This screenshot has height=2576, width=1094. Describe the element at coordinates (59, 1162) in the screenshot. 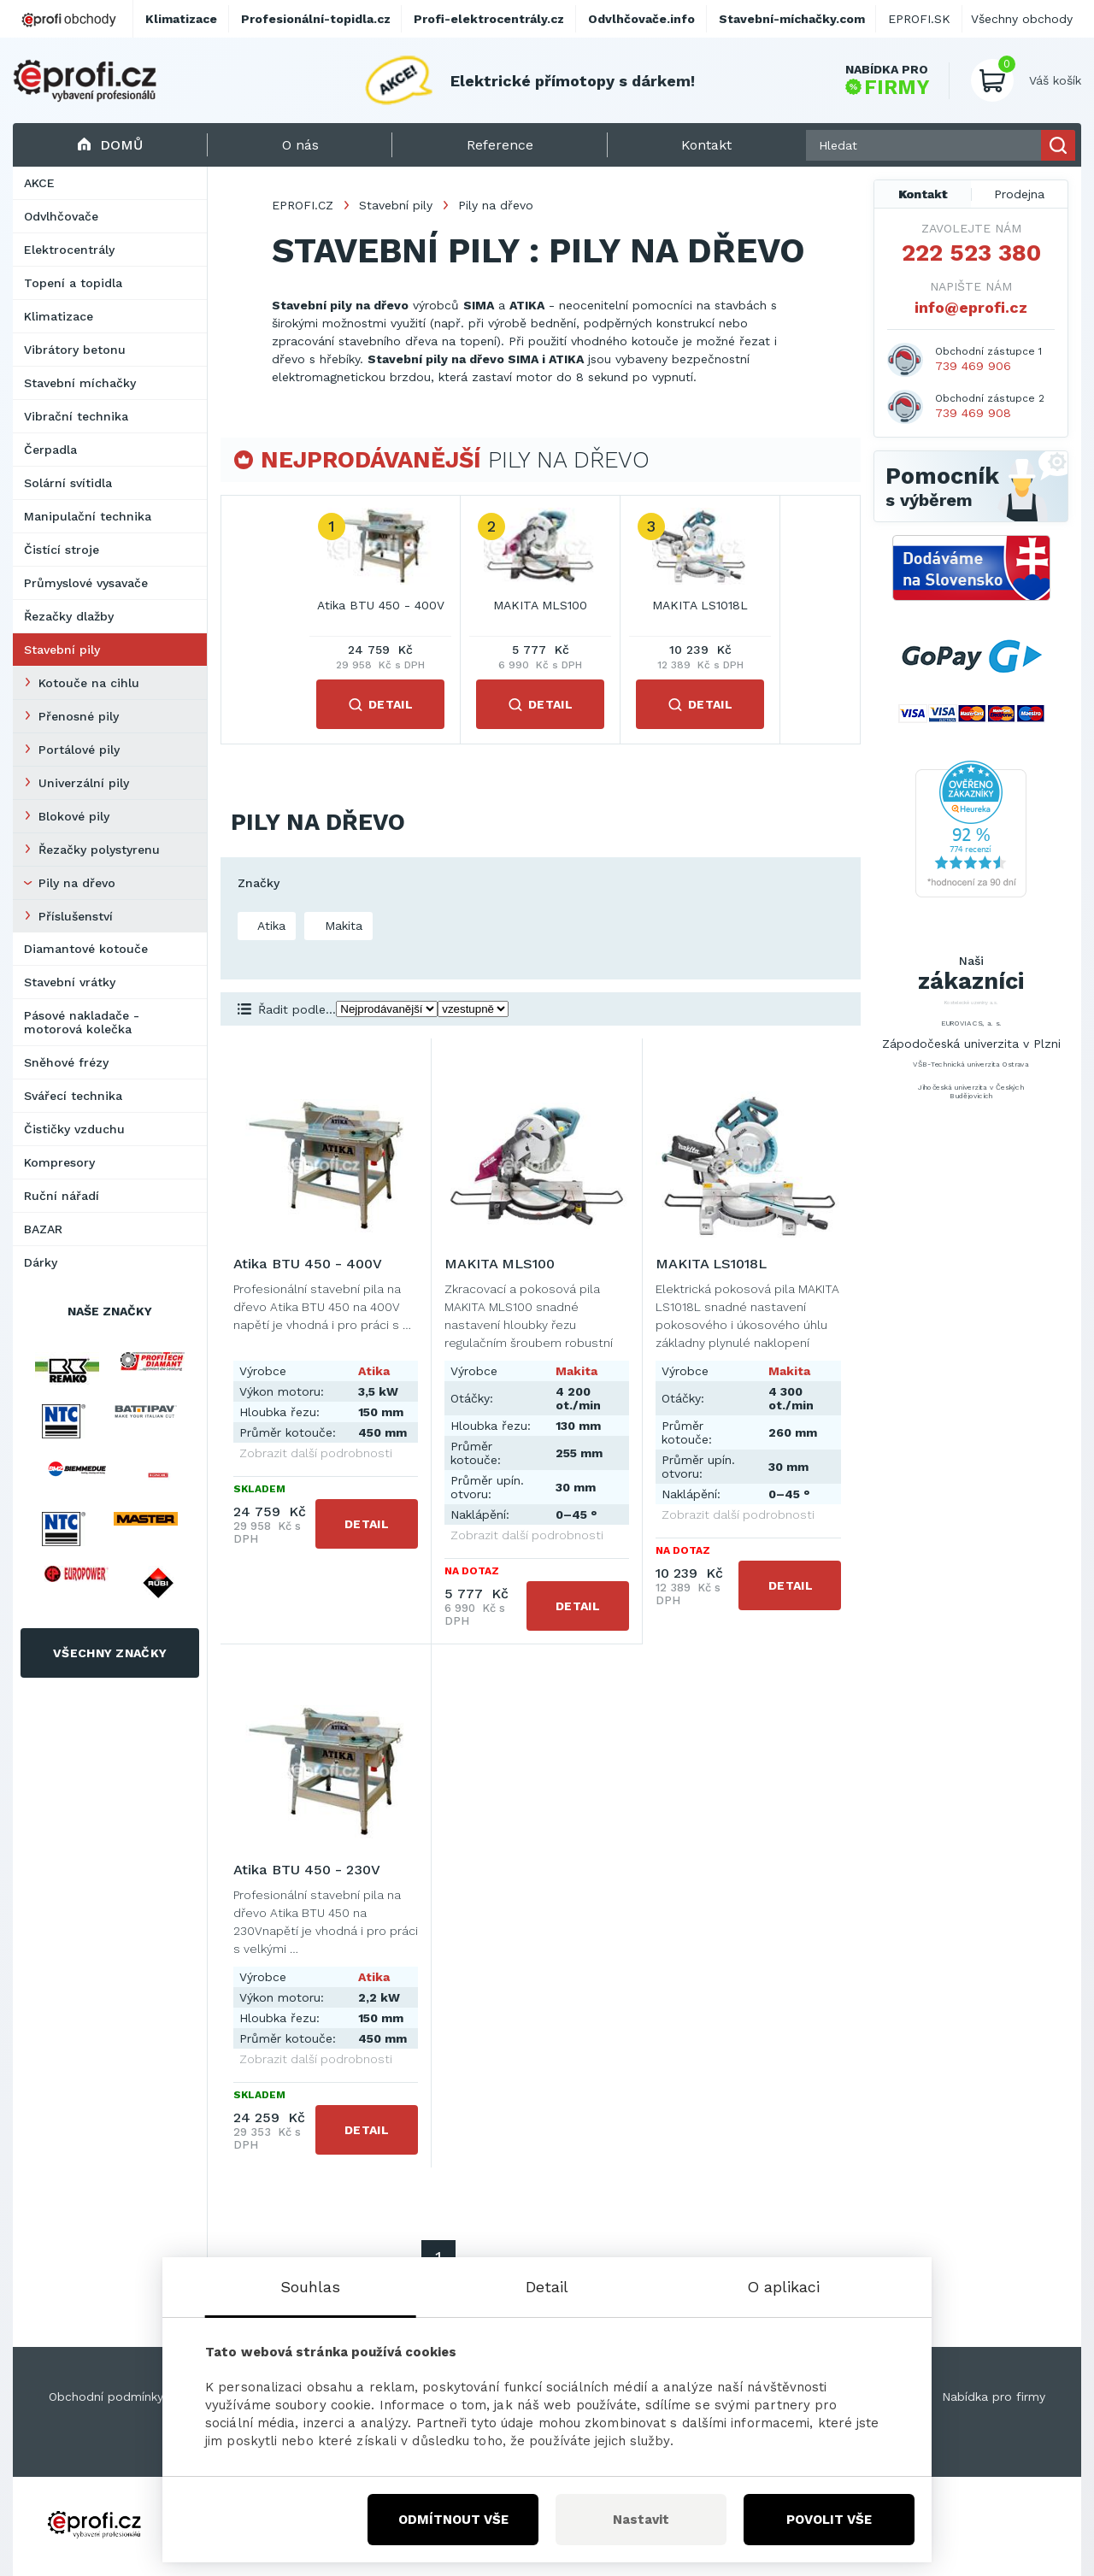

I see `Kompresory` at that location.